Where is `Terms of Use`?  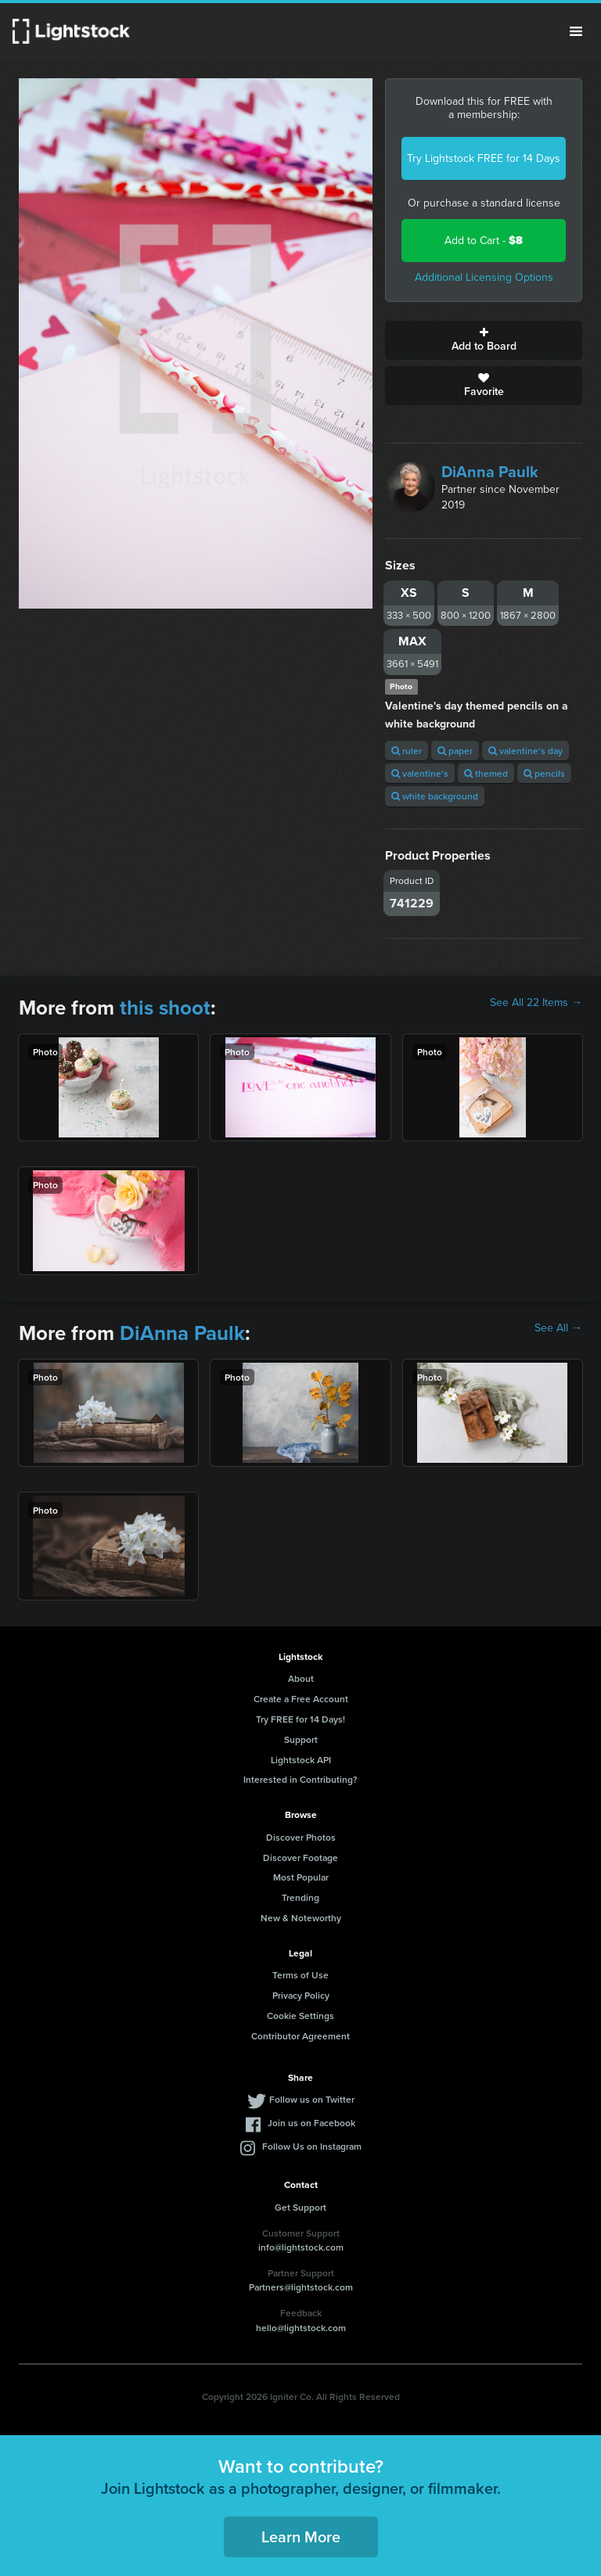
Terms of Use is located at coordinates (300, 1974).